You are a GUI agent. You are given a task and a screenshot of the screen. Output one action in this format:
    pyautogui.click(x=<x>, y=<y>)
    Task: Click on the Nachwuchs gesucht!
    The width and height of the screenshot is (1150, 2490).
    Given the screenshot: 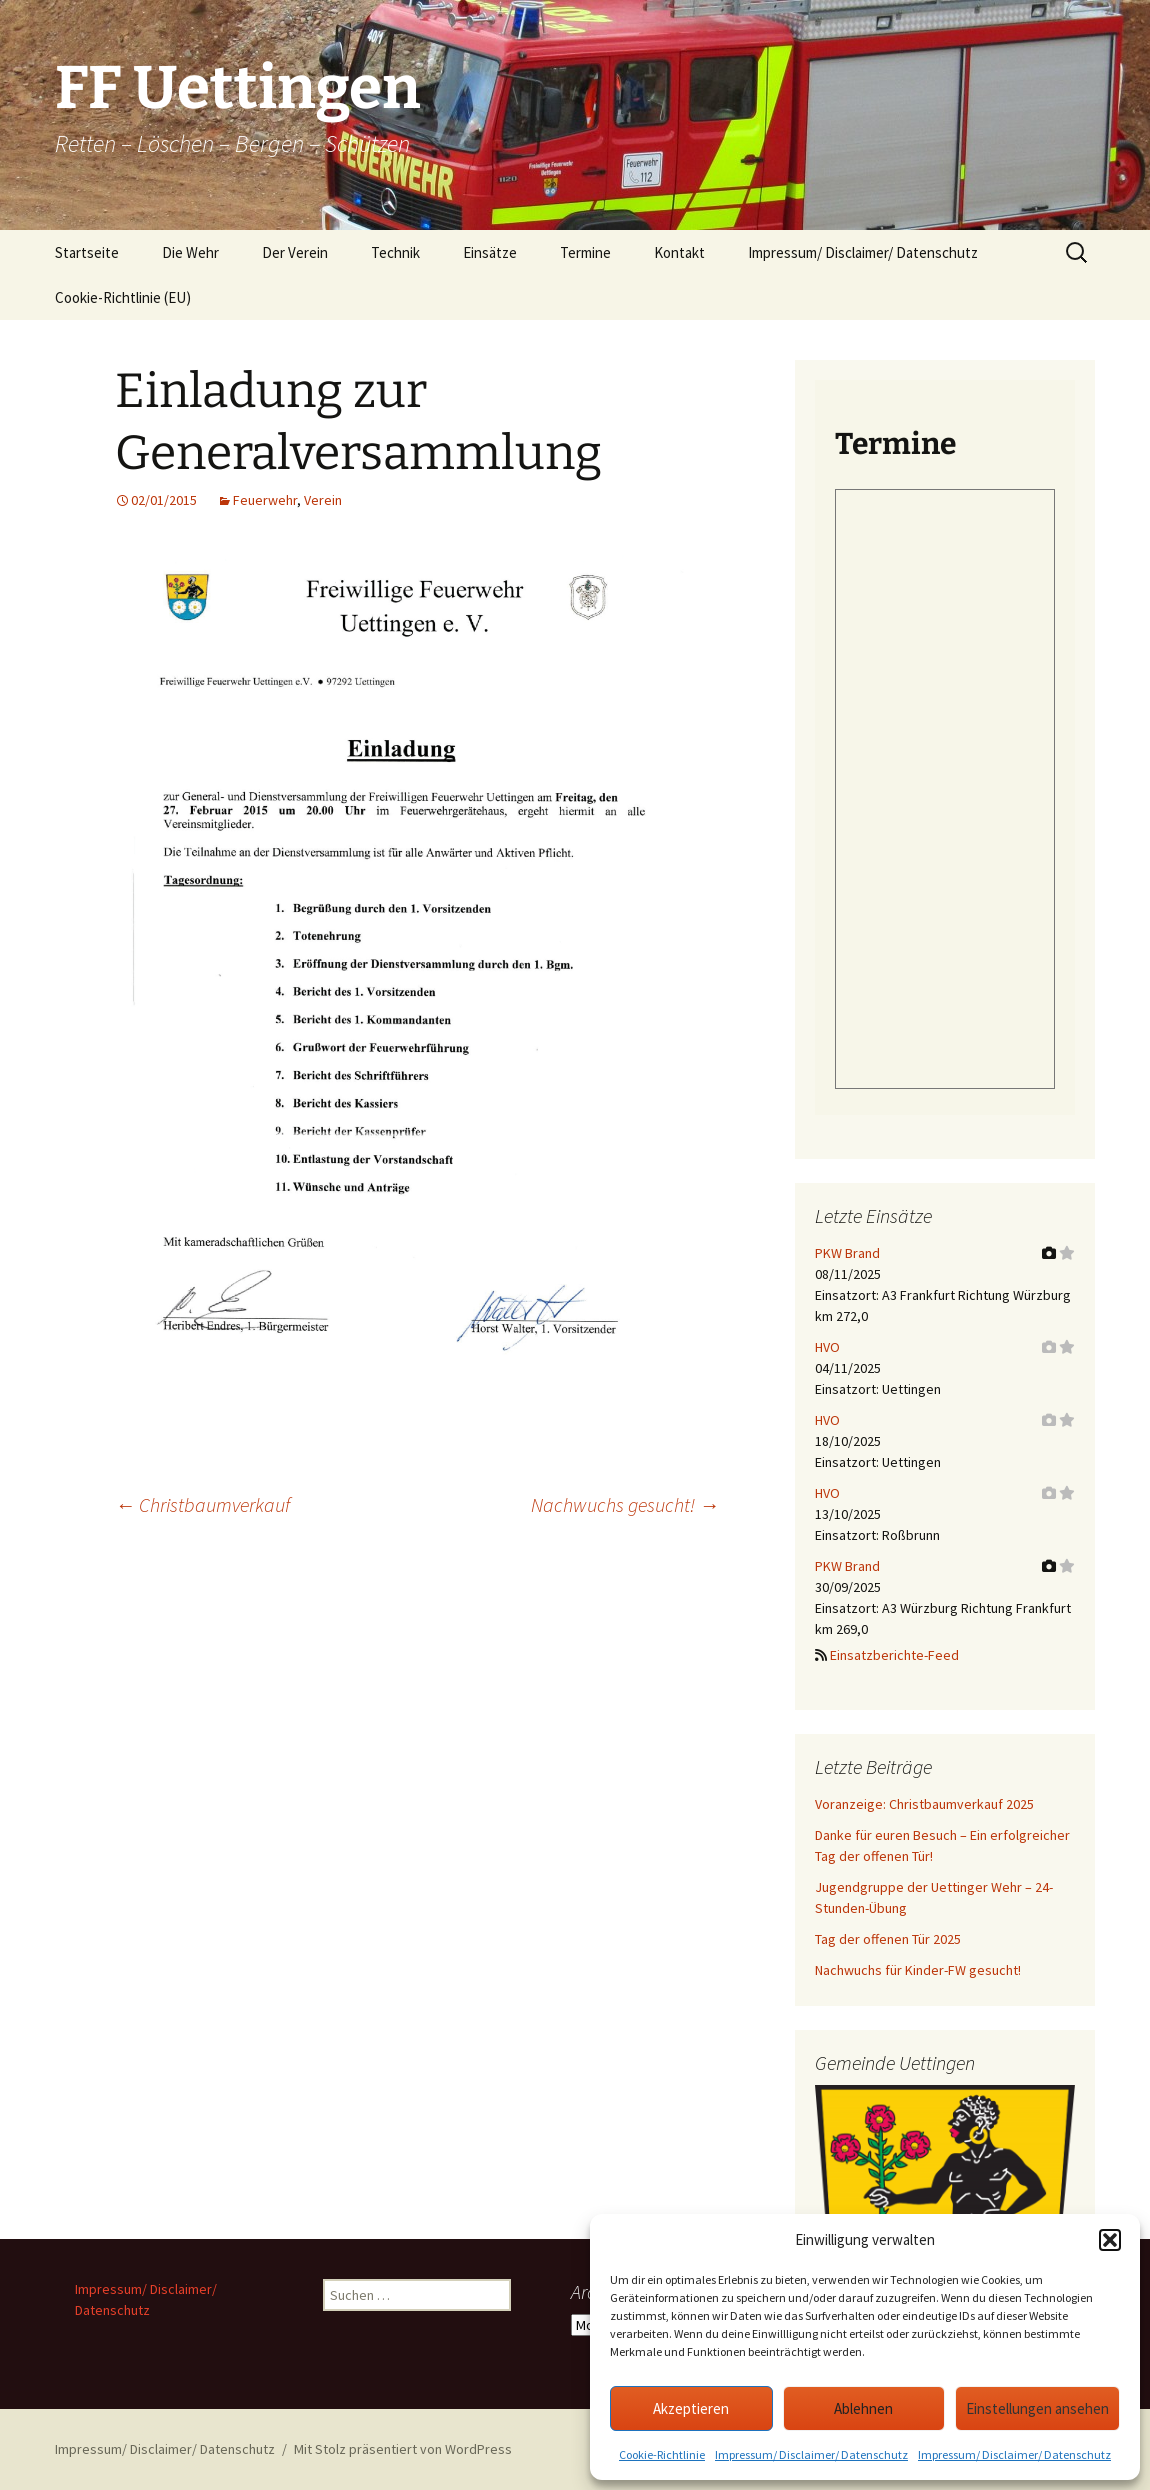 What is the action you would take?
    pyautogui.click(x=625, y=1504)
    